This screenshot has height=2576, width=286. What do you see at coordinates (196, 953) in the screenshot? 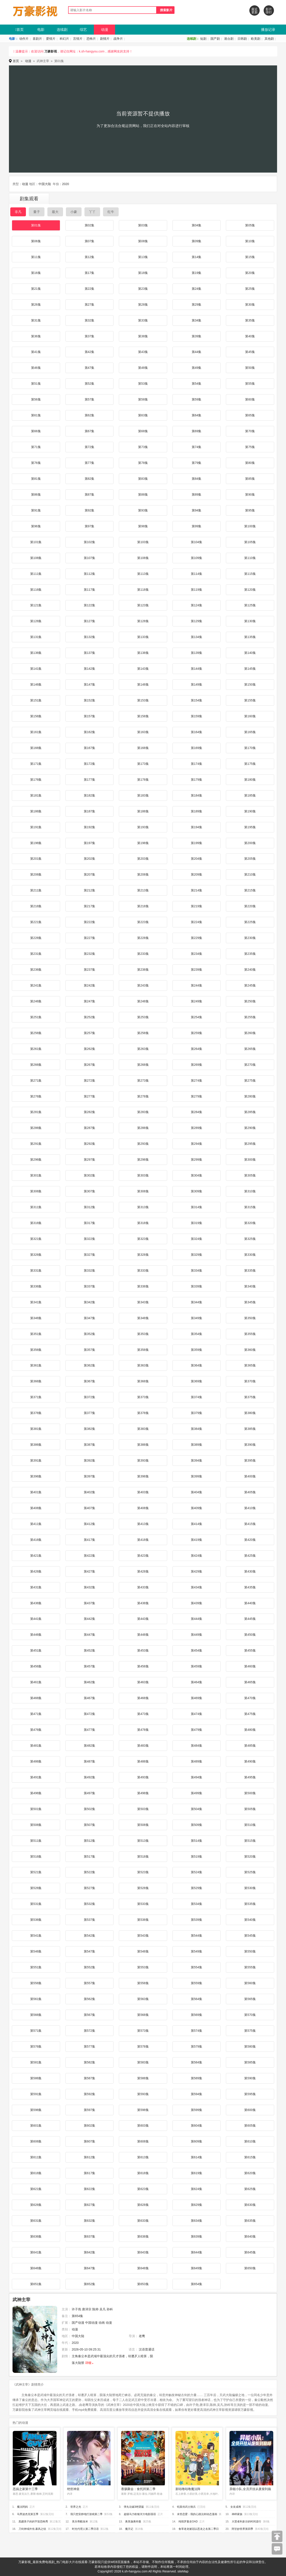
I see `第234集` at bounding box center [196, 953].